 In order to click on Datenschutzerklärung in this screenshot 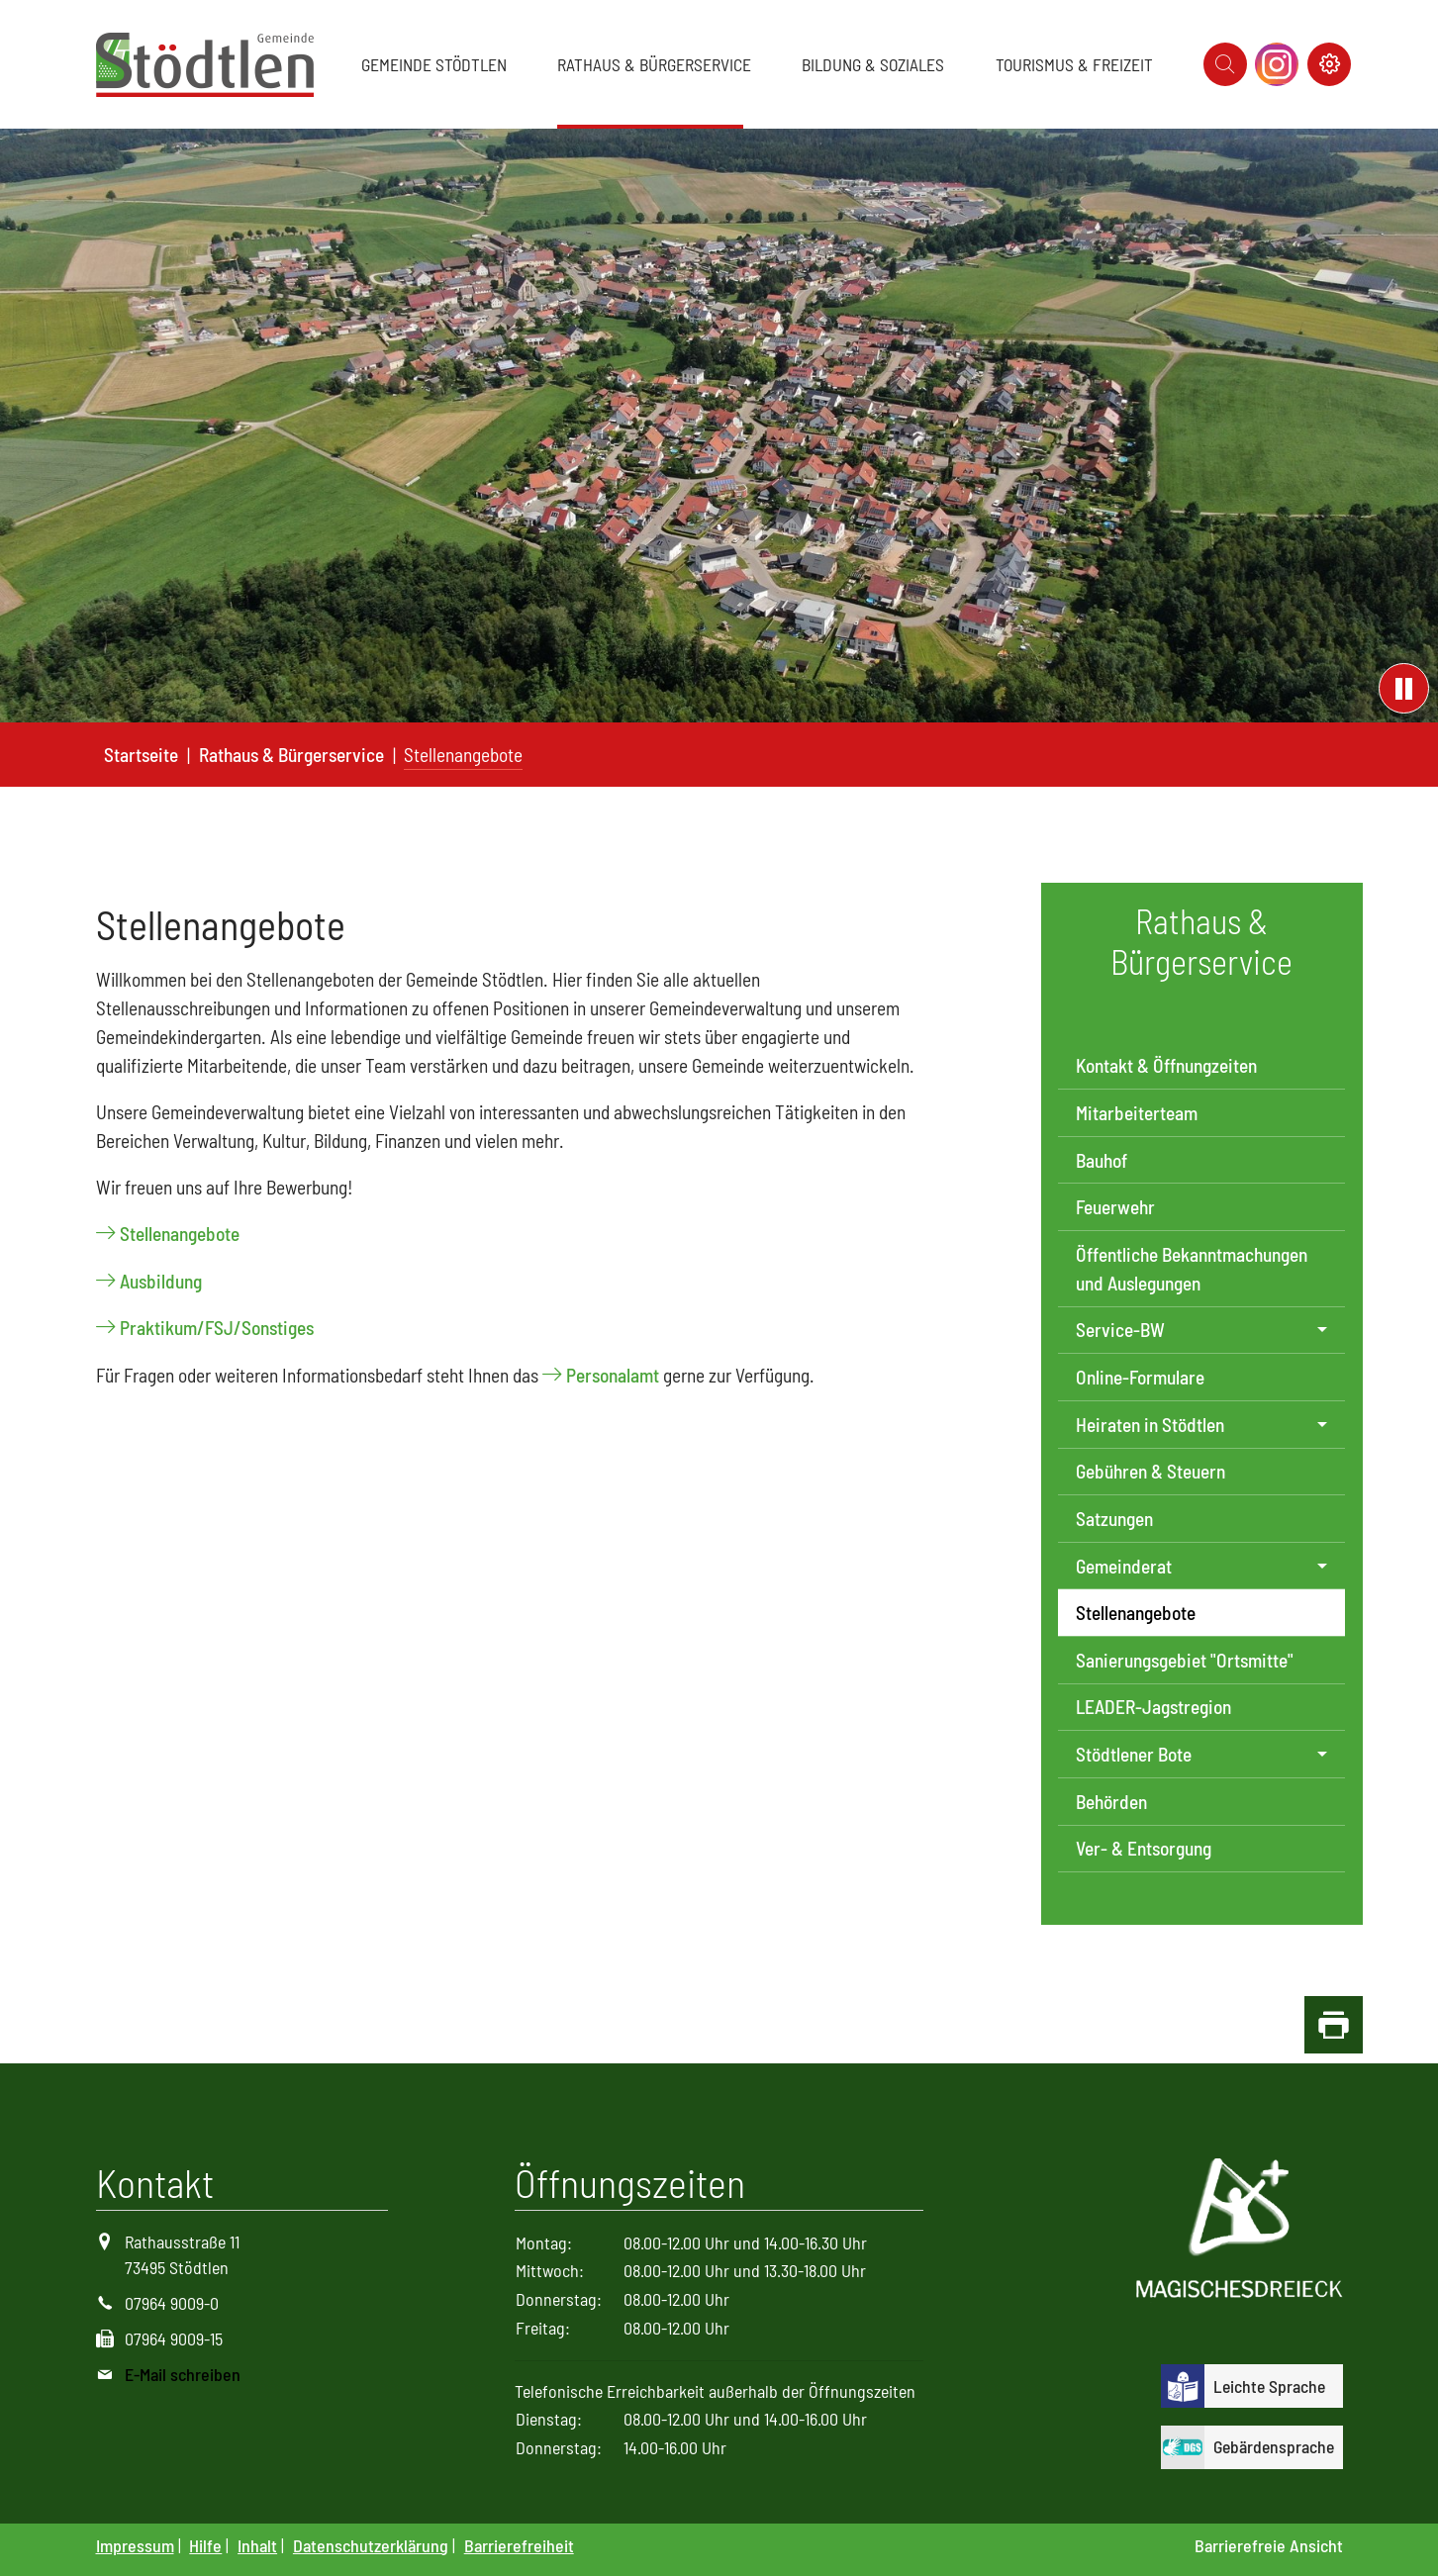, I will do `click(370, 2545)`.